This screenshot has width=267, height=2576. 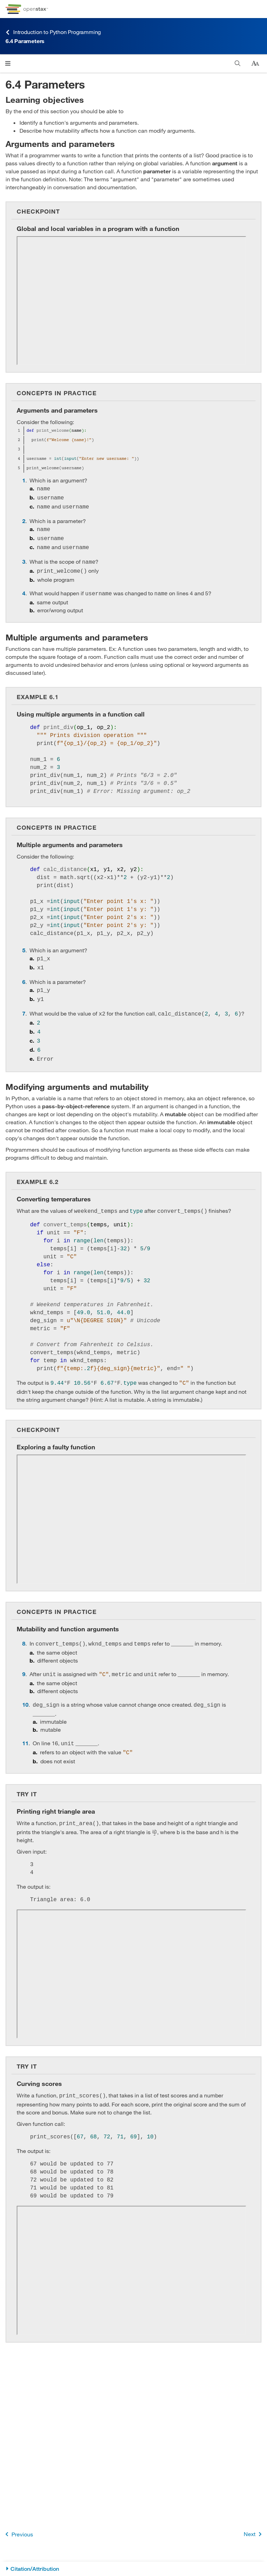 What do you see at coordinates (23, 587) in the screenshot?
I see `4 [Go to 4]` at bounding box center [23, 587].